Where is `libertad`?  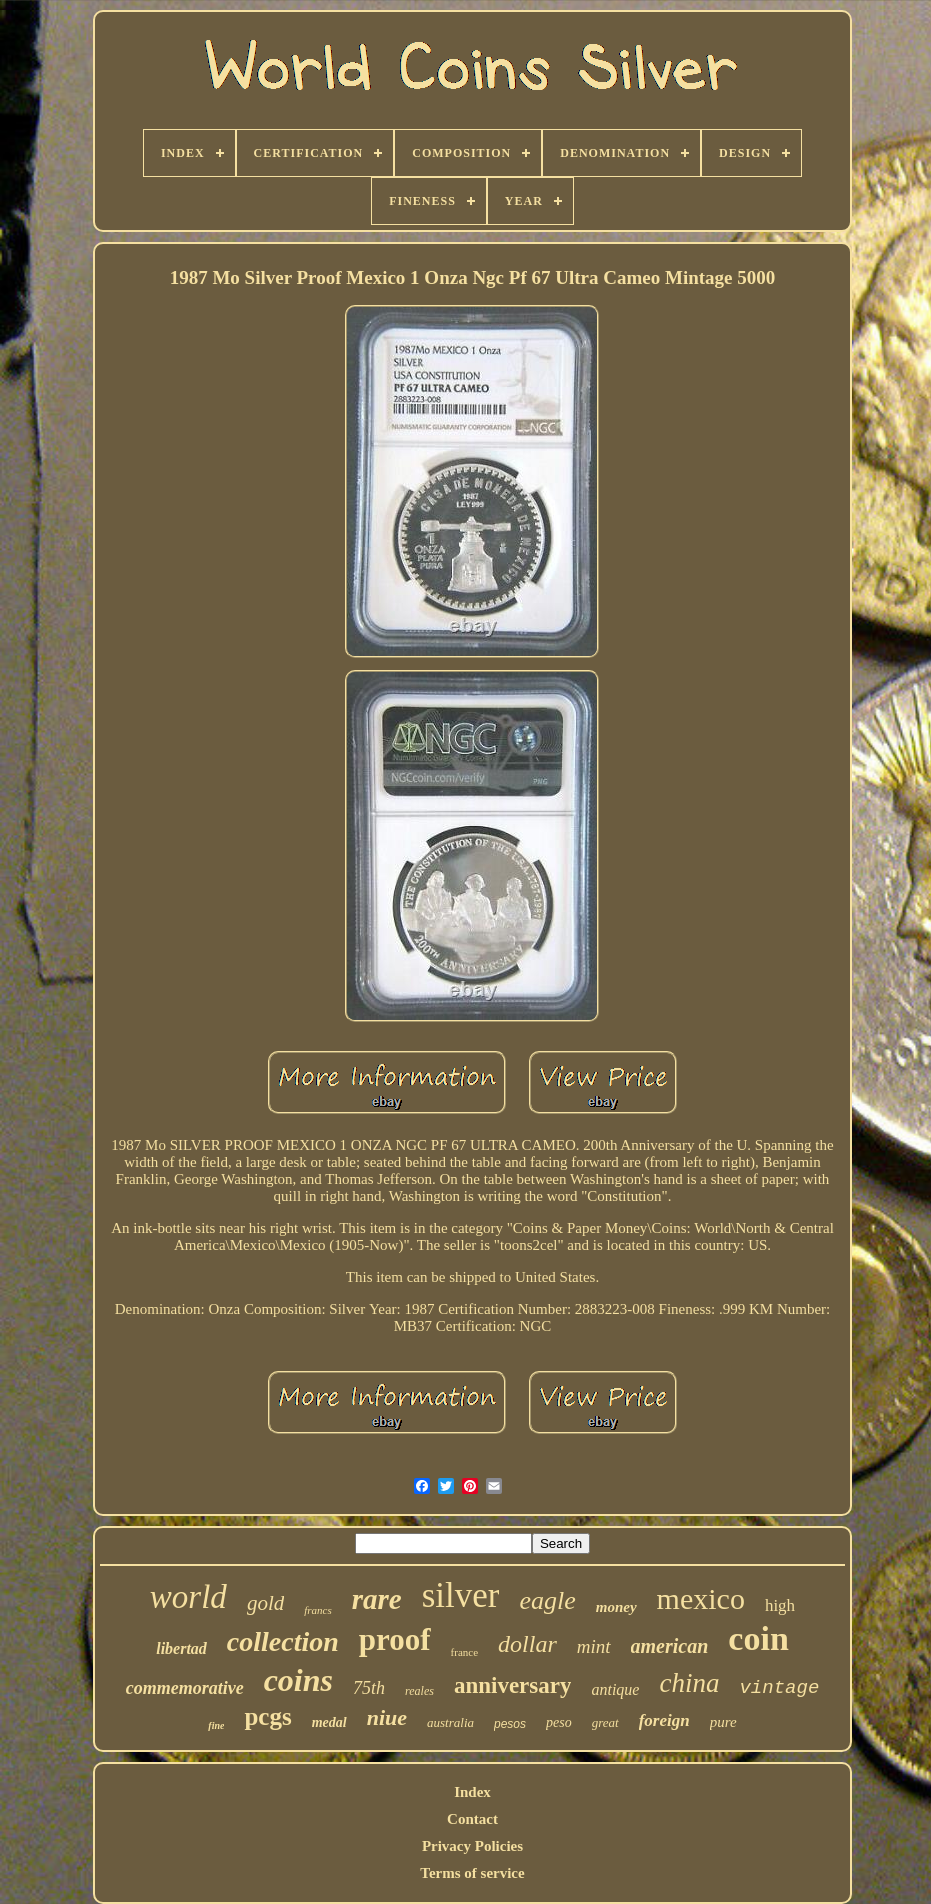 libertad is located at coordinates (181, 1648).